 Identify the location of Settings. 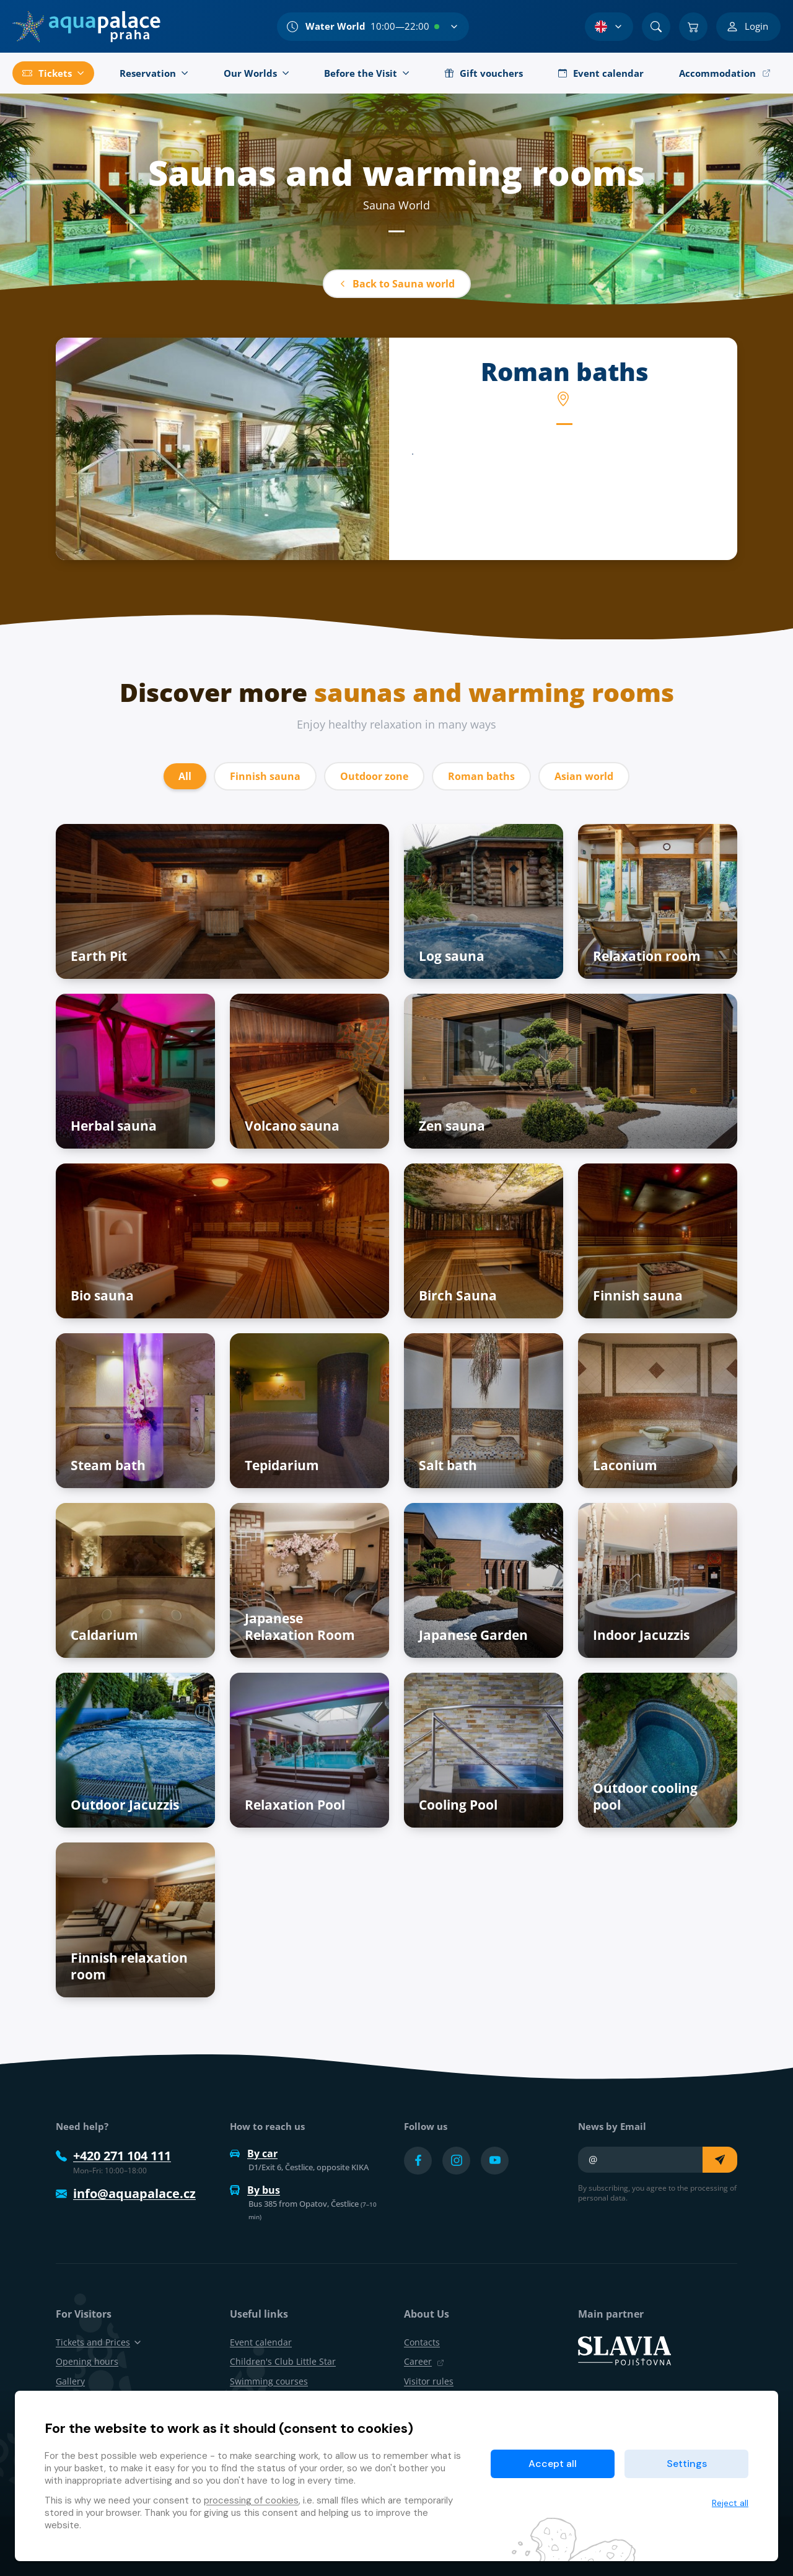
(687, 2463).